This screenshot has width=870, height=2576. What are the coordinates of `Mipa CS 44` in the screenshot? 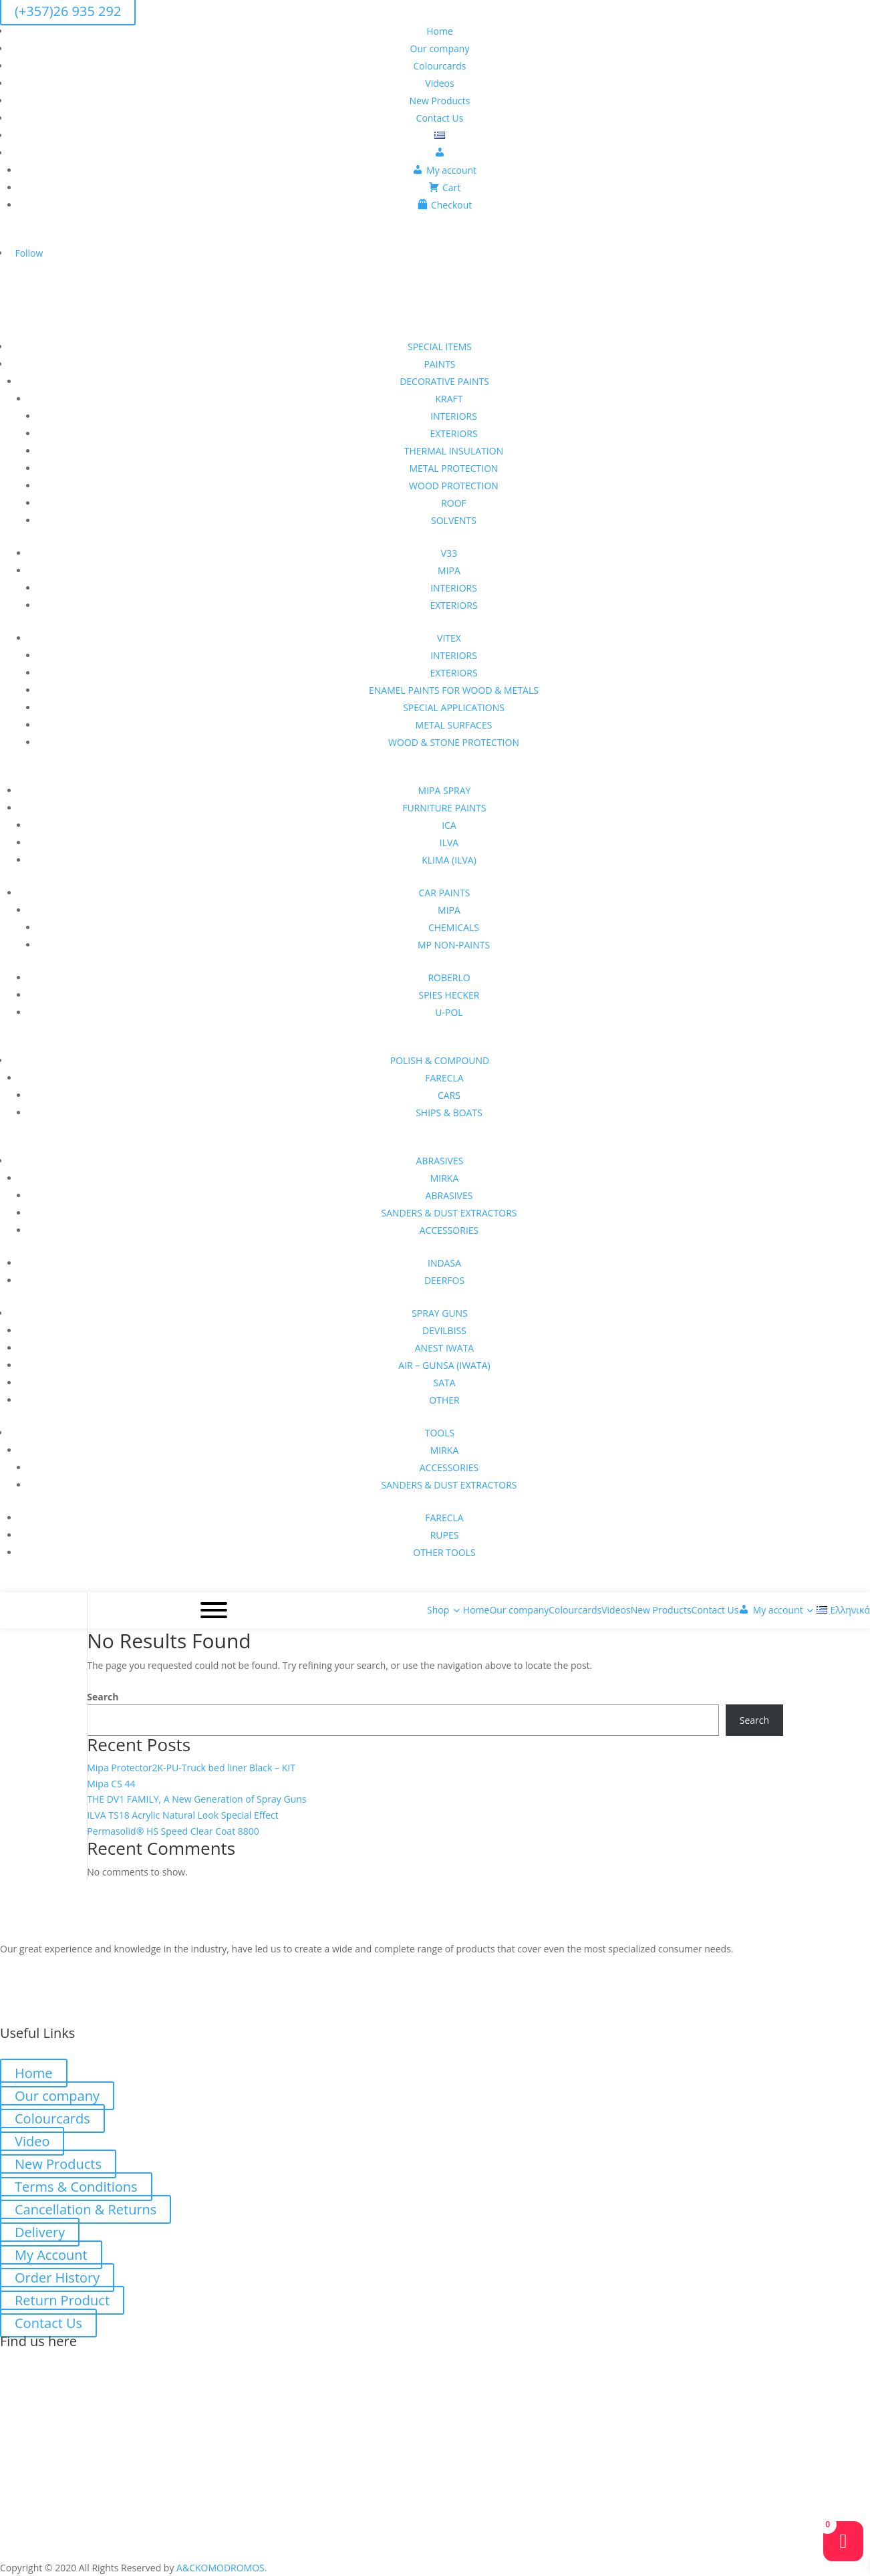 It's located at (111, 1783).